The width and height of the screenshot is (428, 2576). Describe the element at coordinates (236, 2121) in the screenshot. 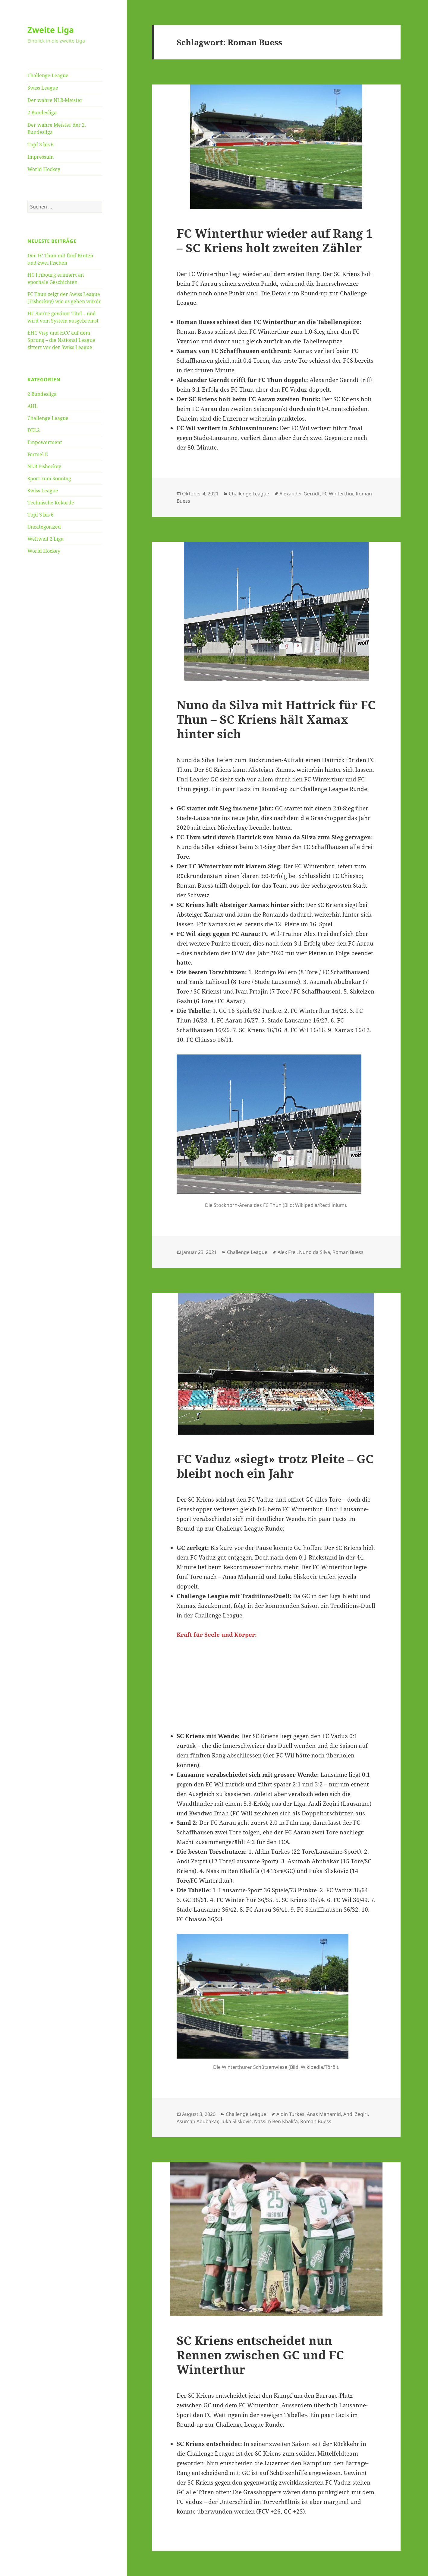

I see `Luka Sliskovic` at that location.